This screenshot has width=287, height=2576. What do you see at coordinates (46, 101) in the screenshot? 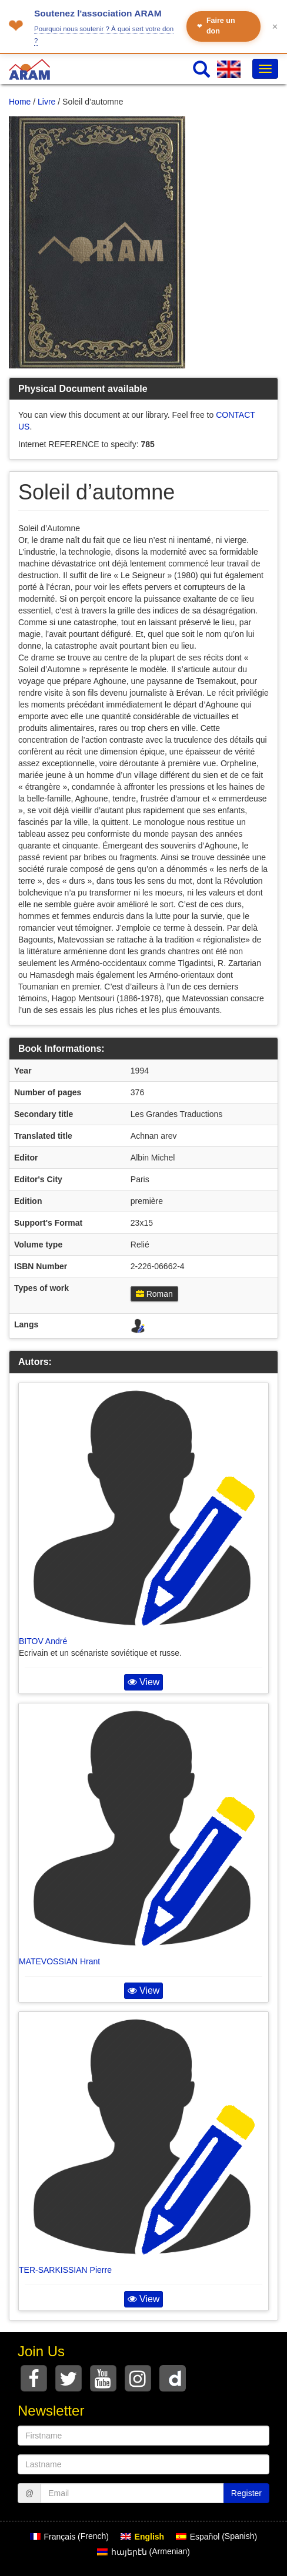
I see `Livre` at bounding box center [46, 101].